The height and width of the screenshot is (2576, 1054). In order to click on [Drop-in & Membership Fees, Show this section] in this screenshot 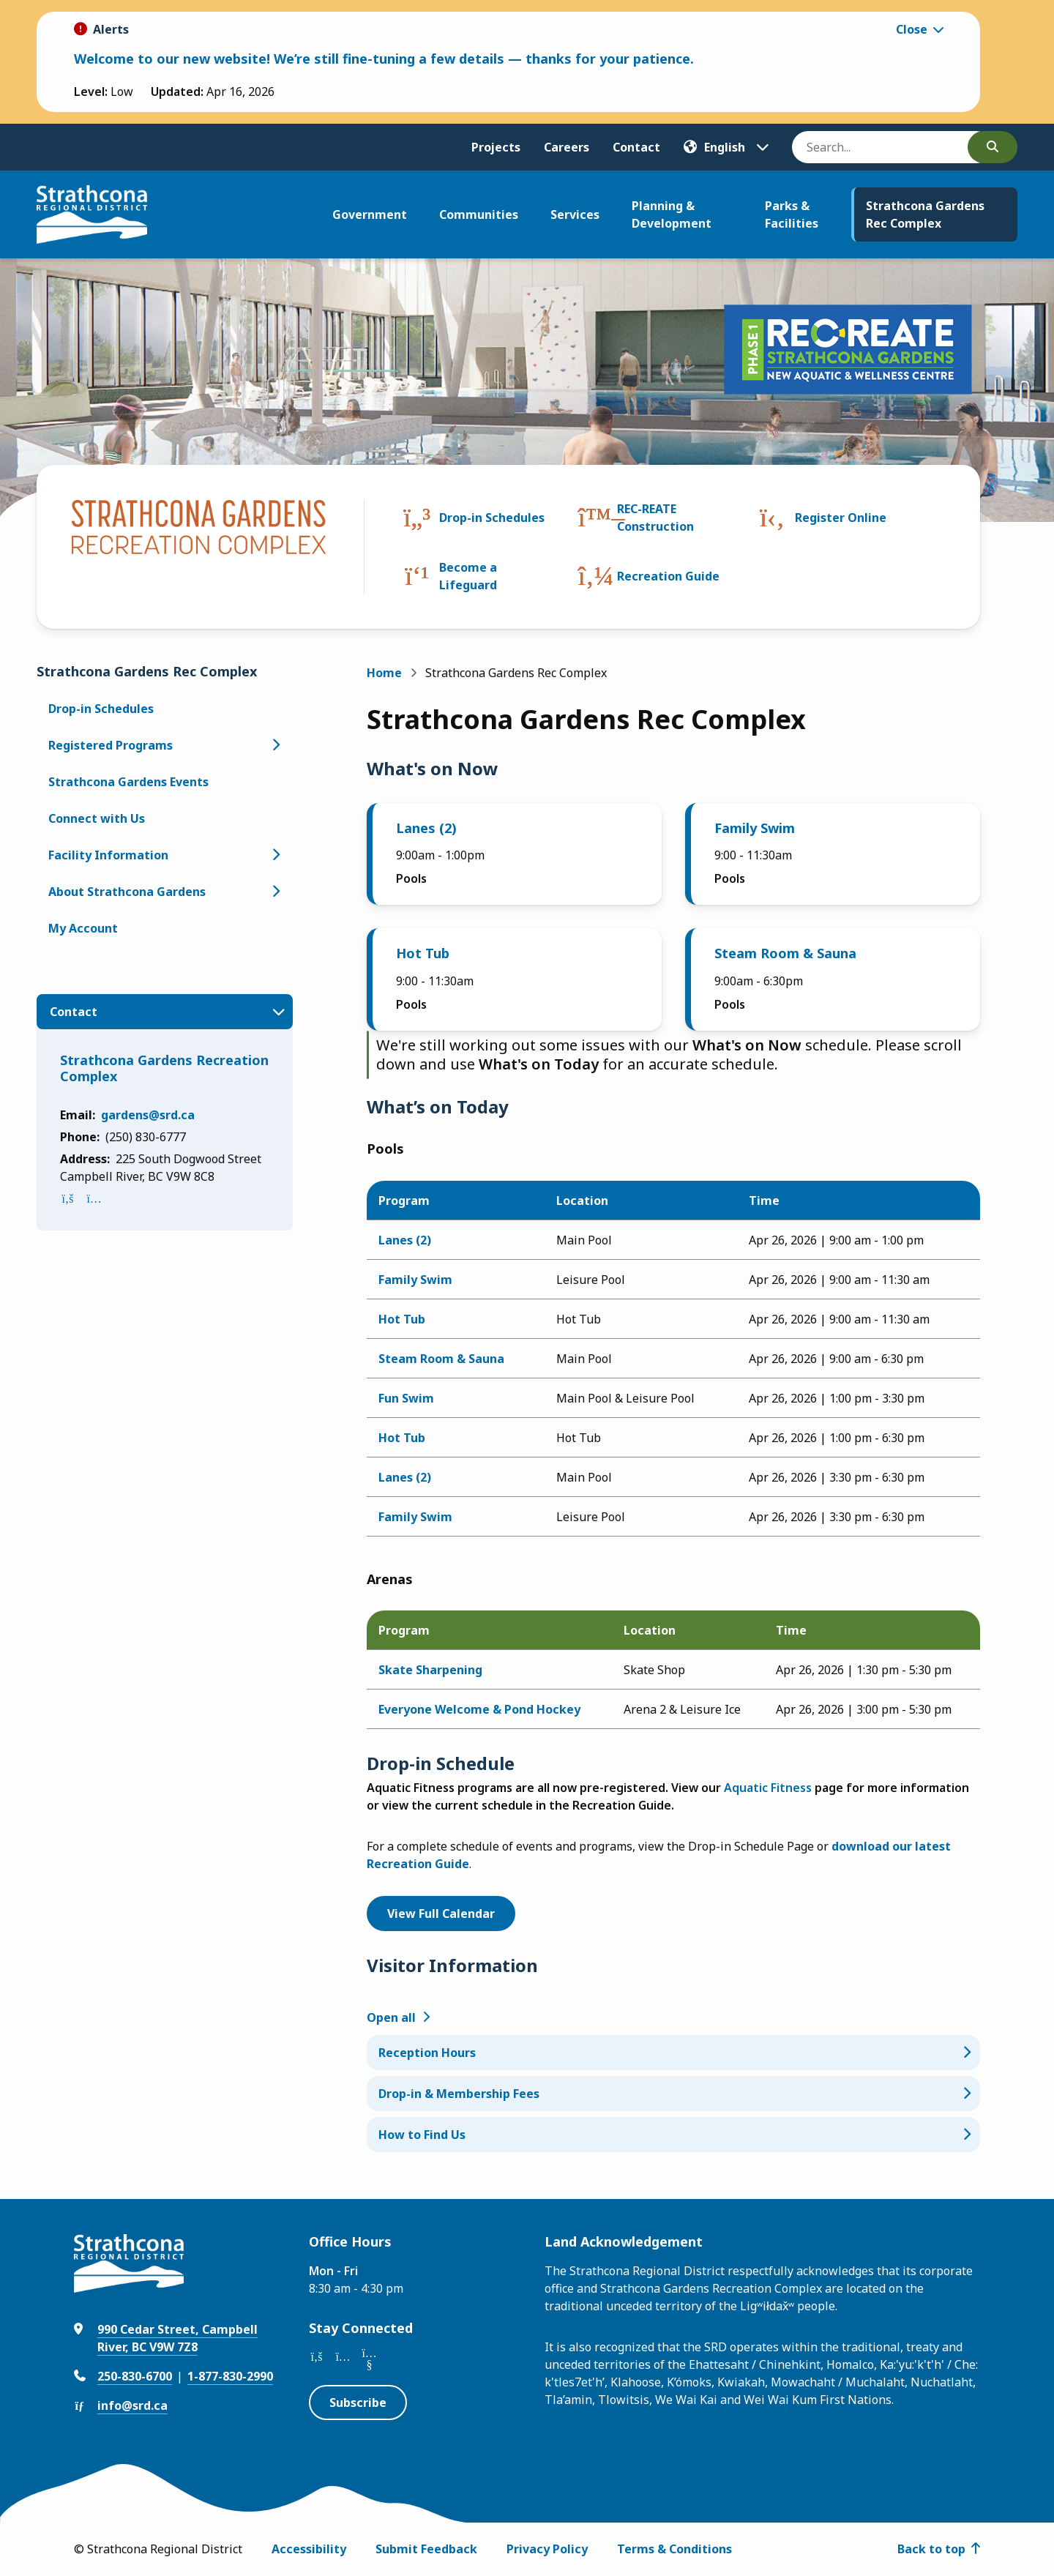, I will do `click(673, 2093)`.